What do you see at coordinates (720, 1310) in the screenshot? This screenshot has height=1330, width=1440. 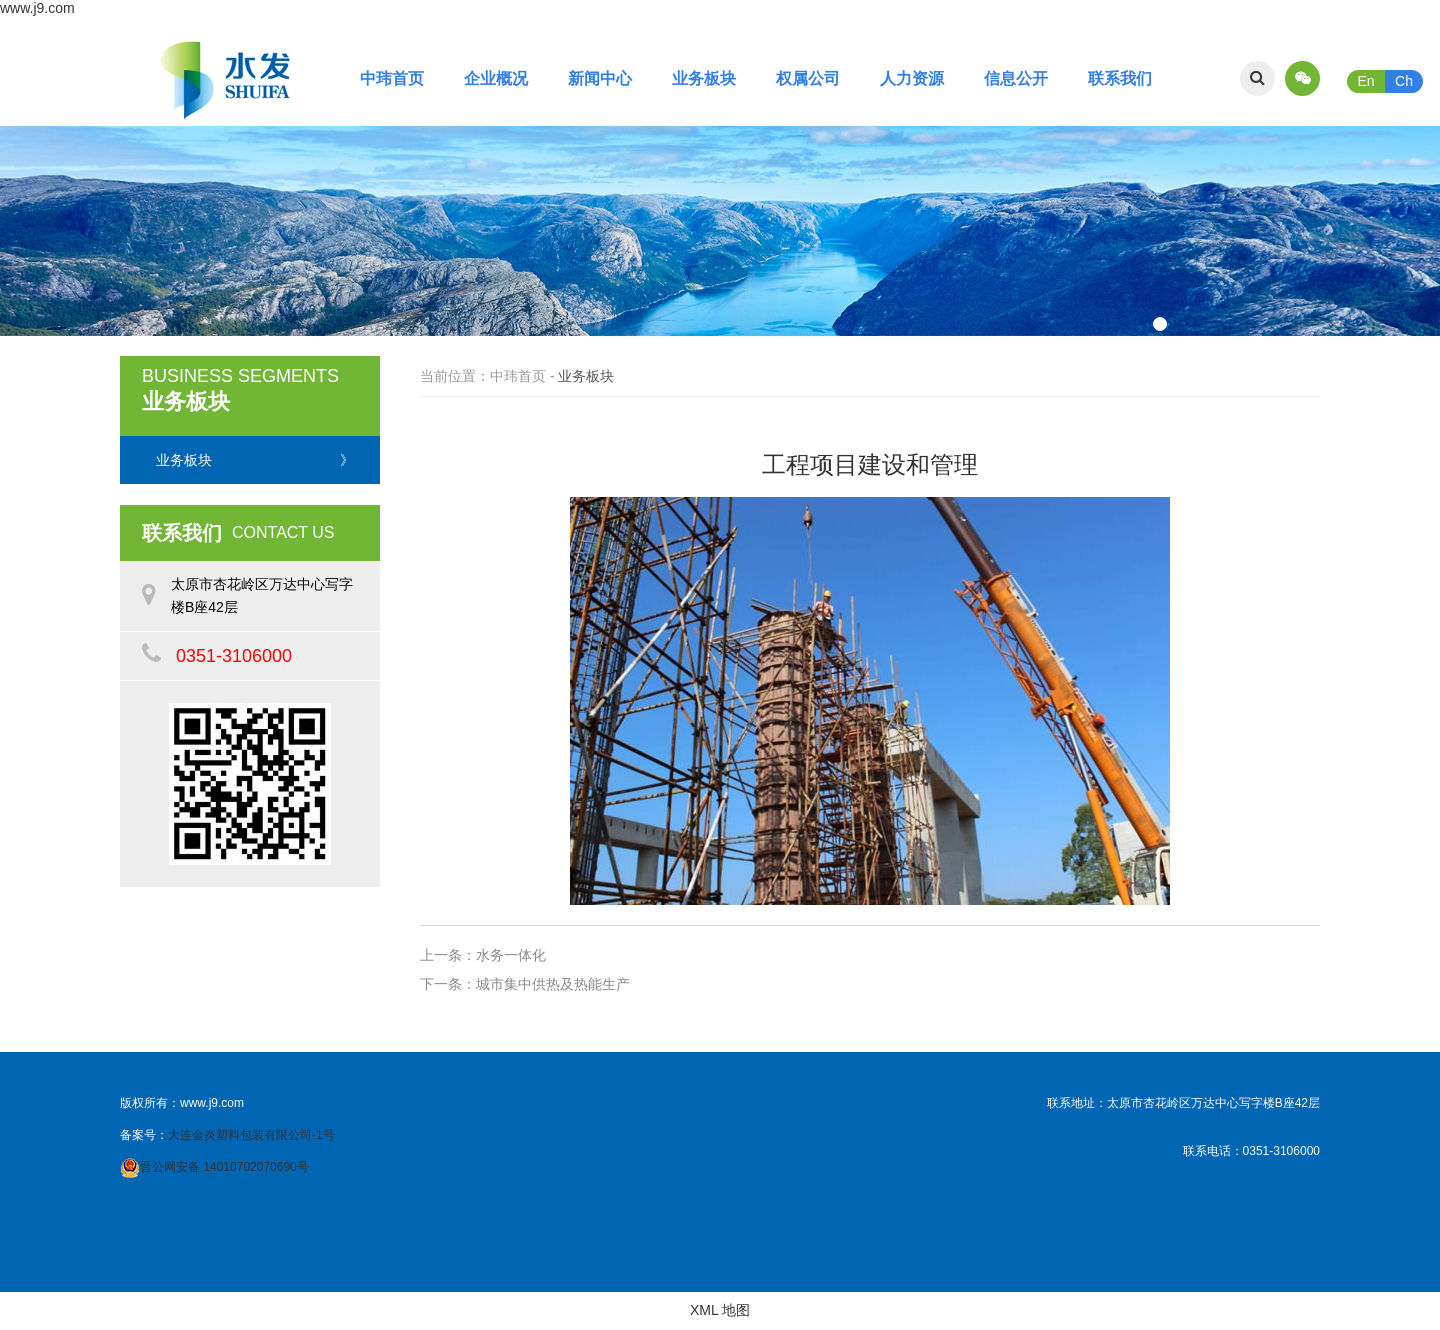 I see `XML 地图` at bounding box center [720, 1310].